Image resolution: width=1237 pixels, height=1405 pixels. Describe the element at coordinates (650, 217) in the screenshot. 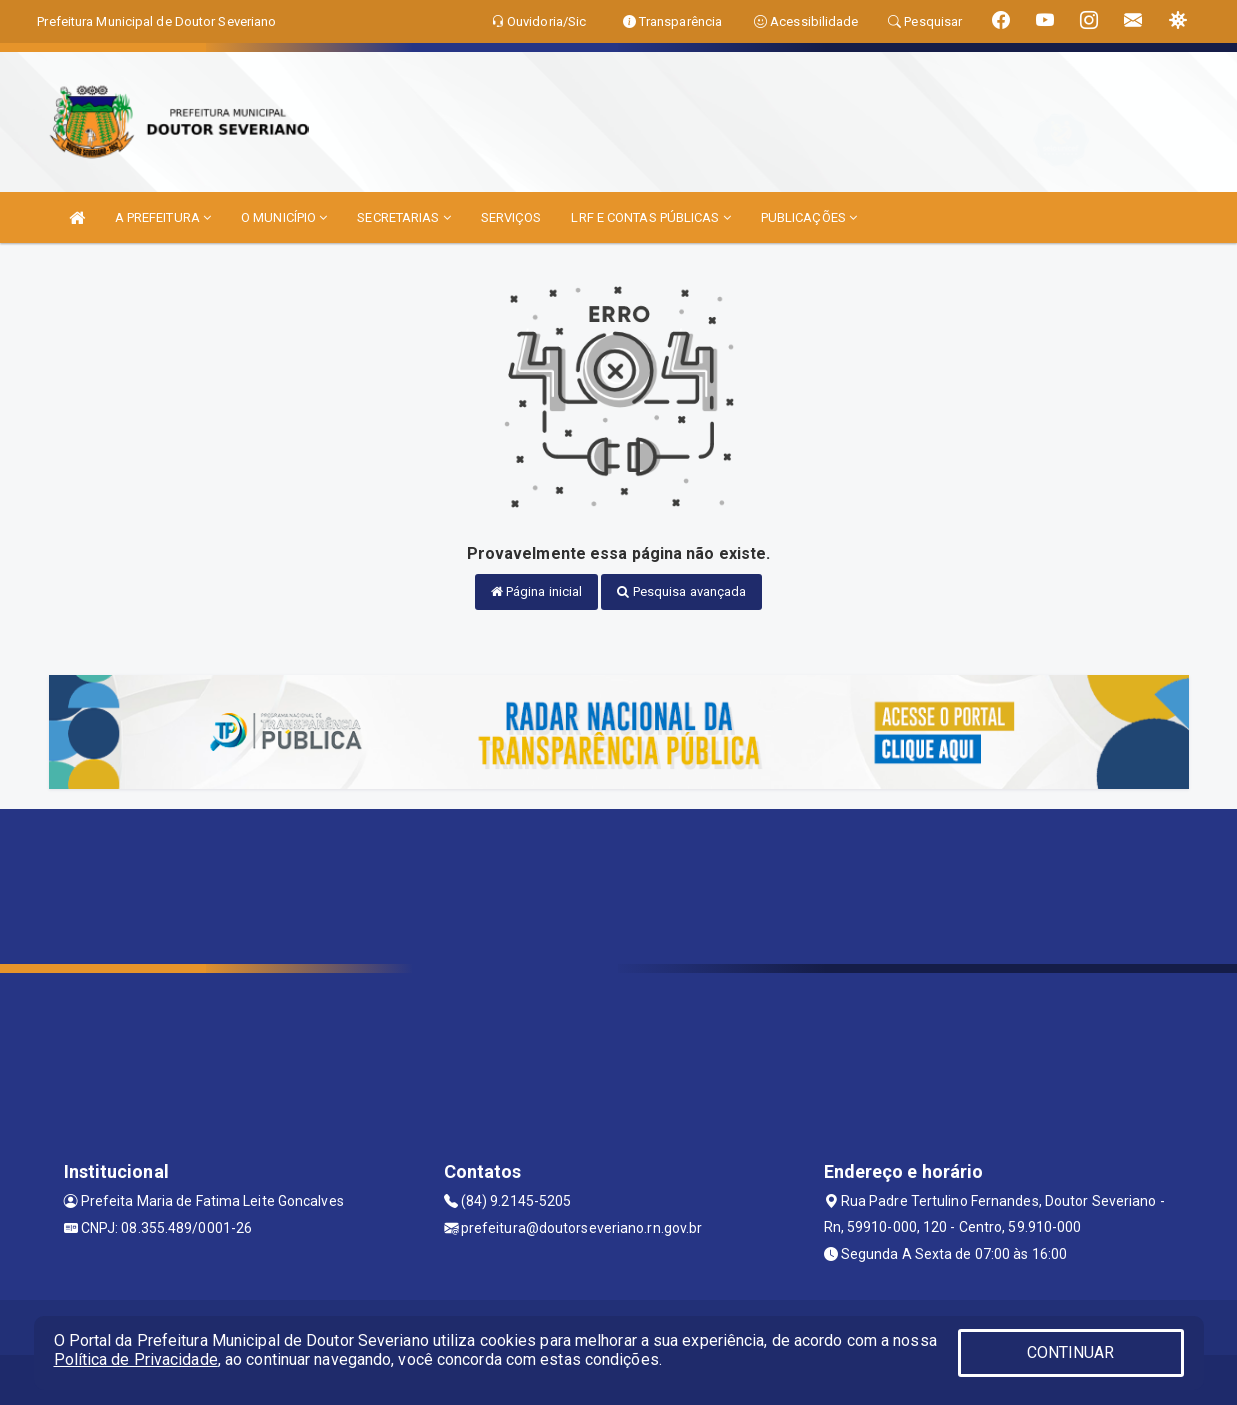

I see `LRF E CONTAS PÚBLICAS` at that location.